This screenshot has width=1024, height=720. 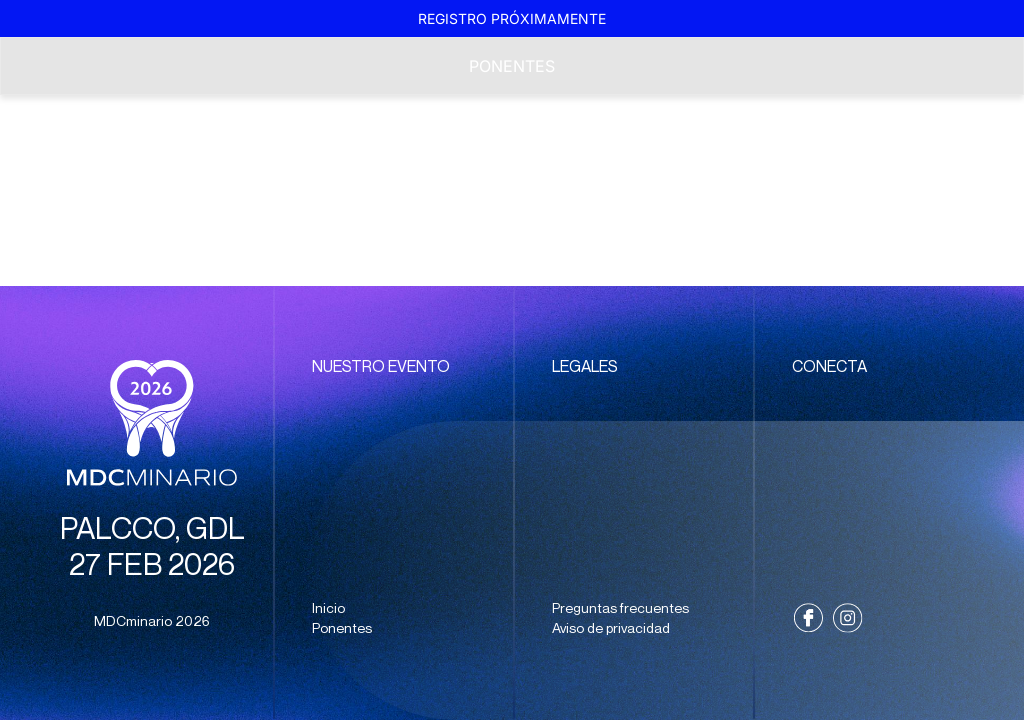 What do you see at coordinates (620, 608) in the screenshot?
I see `Preguntas frecuentes` at bounding box center [620, 608].